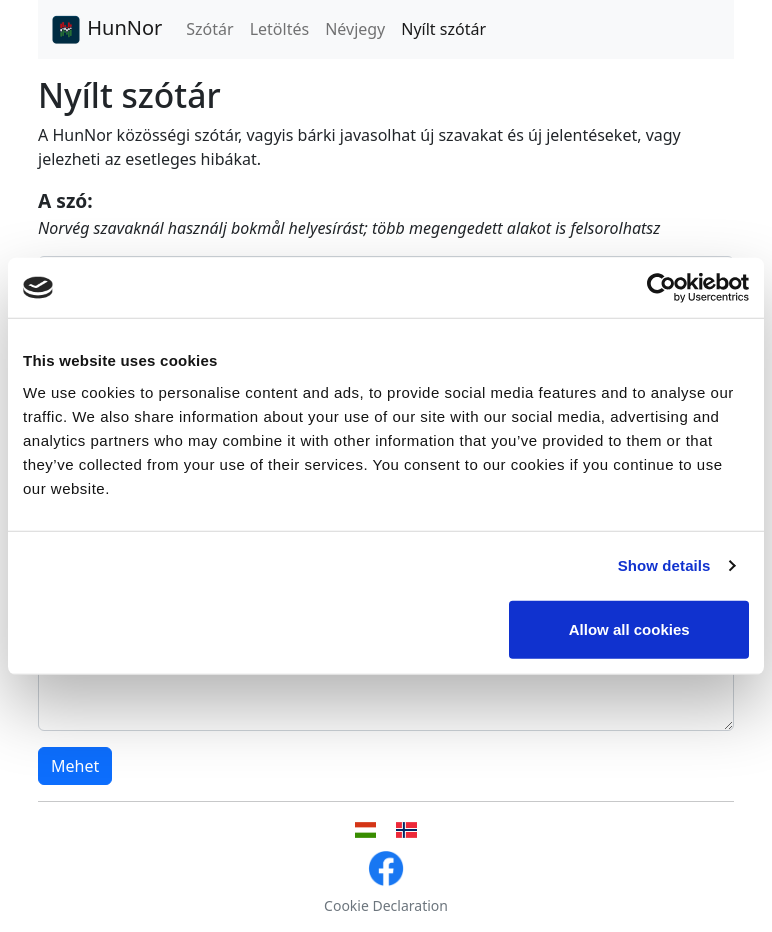 The image size is (772, 932). What do you see at coordinates (406, 830) in the screenshot?
I see `[Norvég nyelvű felhasználói felület]` at bounding box center [406, 830].